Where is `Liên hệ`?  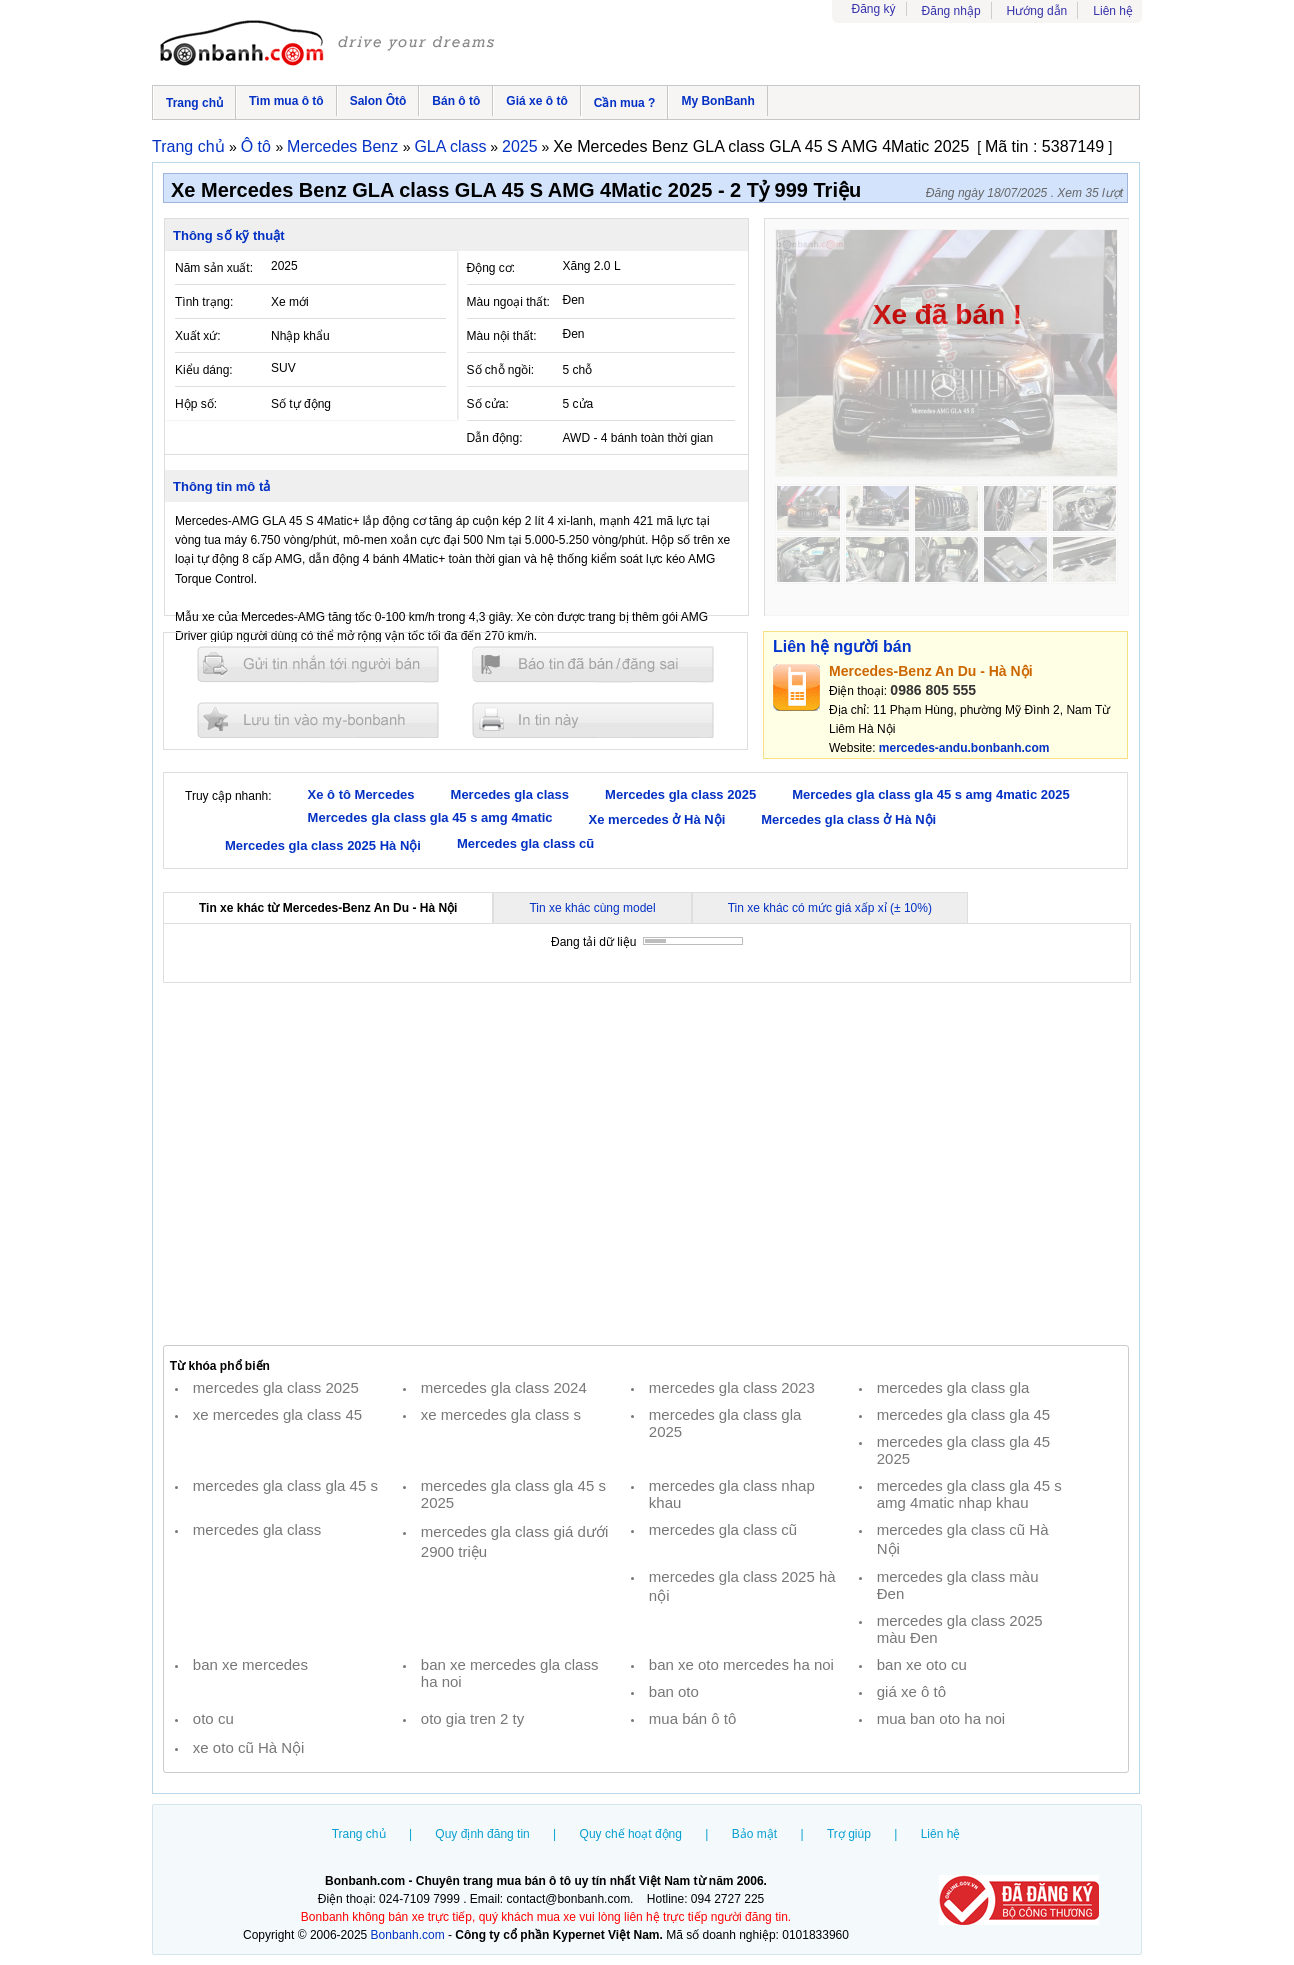 Liên hệ is located at coordinates (1113, 11).